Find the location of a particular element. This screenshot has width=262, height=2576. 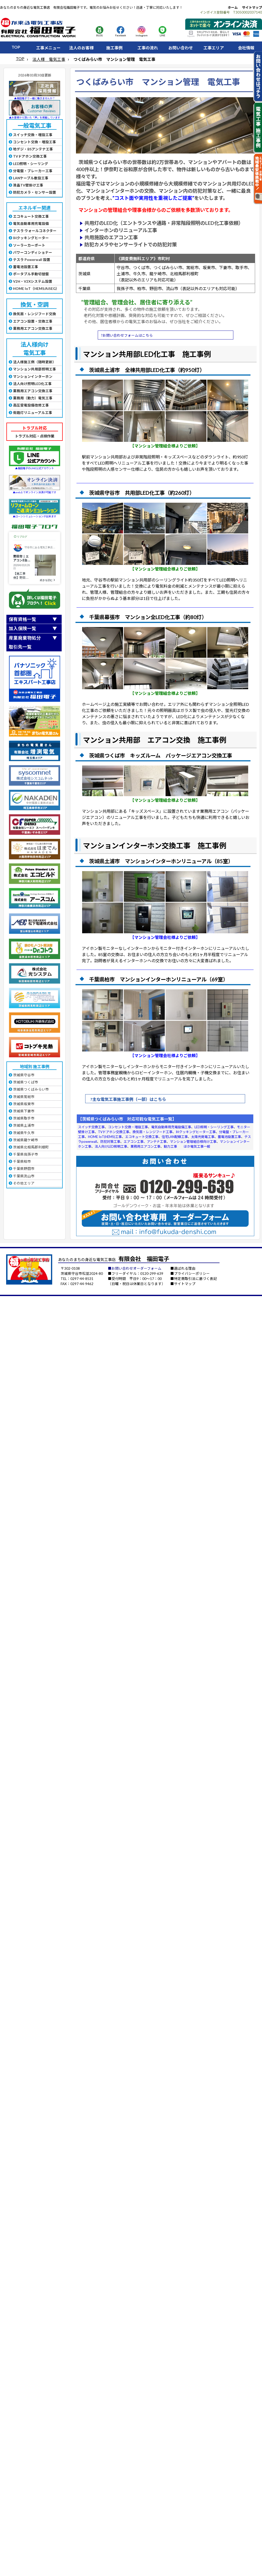

マンション管理組合様向け工事 is located at coordinates (193, 1141).